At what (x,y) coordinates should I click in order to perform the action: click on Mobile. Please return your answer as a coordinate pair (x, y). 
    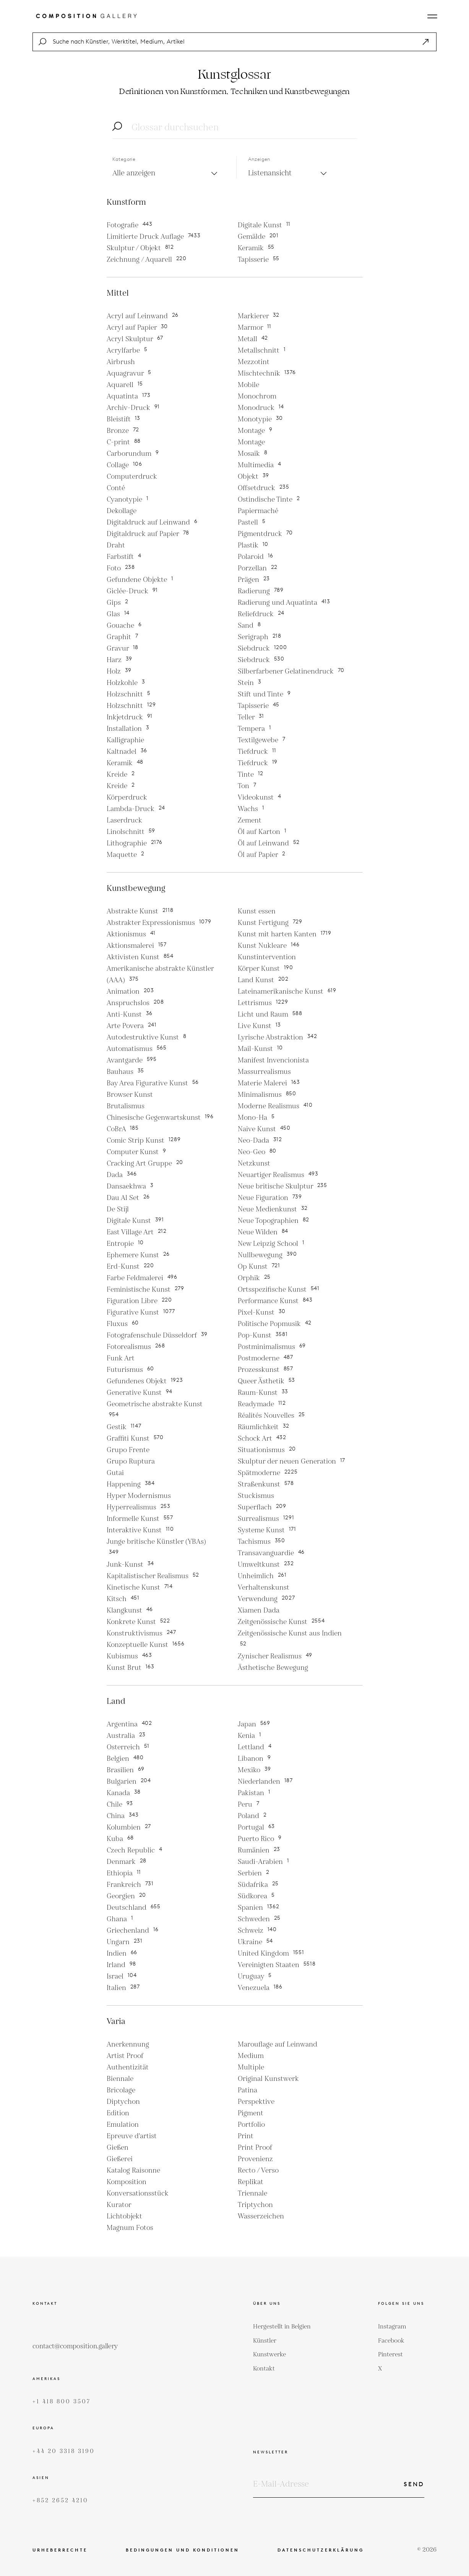
    Looking at the image, I should click on (248, 385).